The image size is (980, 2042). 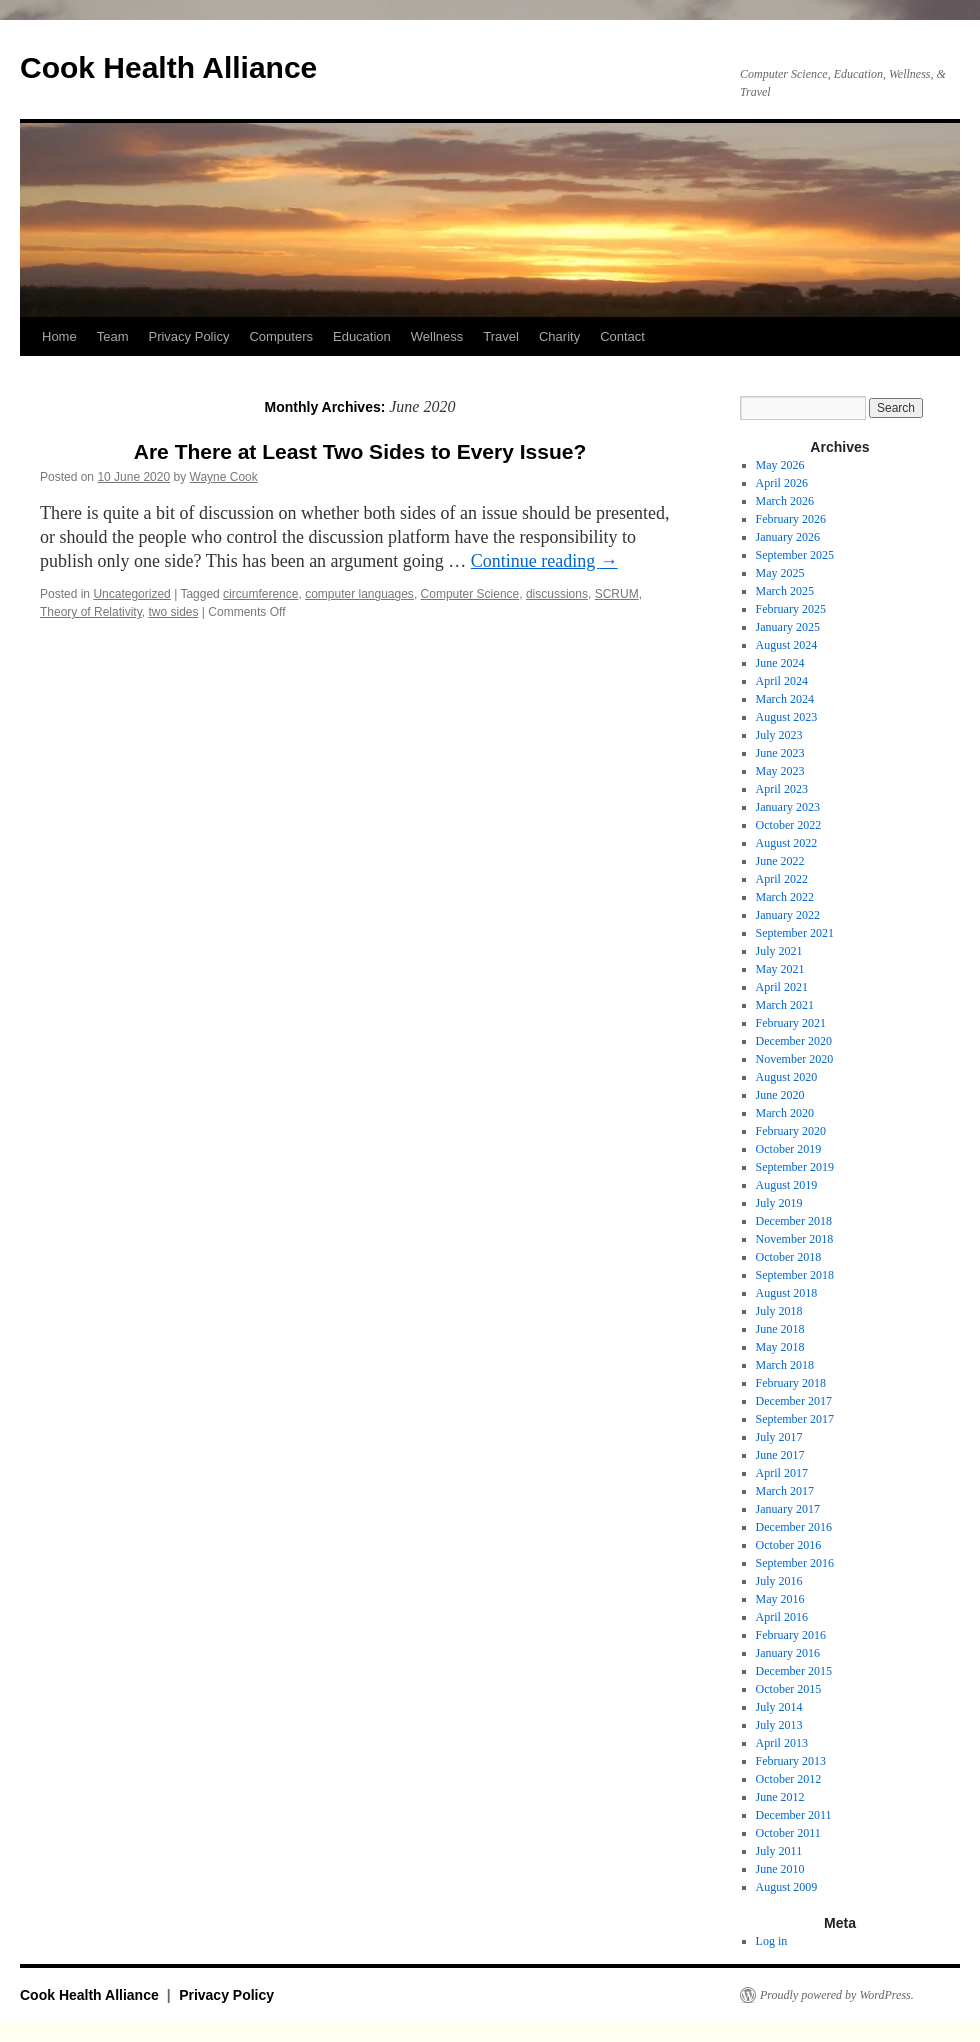 What do you see at coordinates (359, 594) in the screenshot?
I see `computer languages` at bounding box center [359, 594].